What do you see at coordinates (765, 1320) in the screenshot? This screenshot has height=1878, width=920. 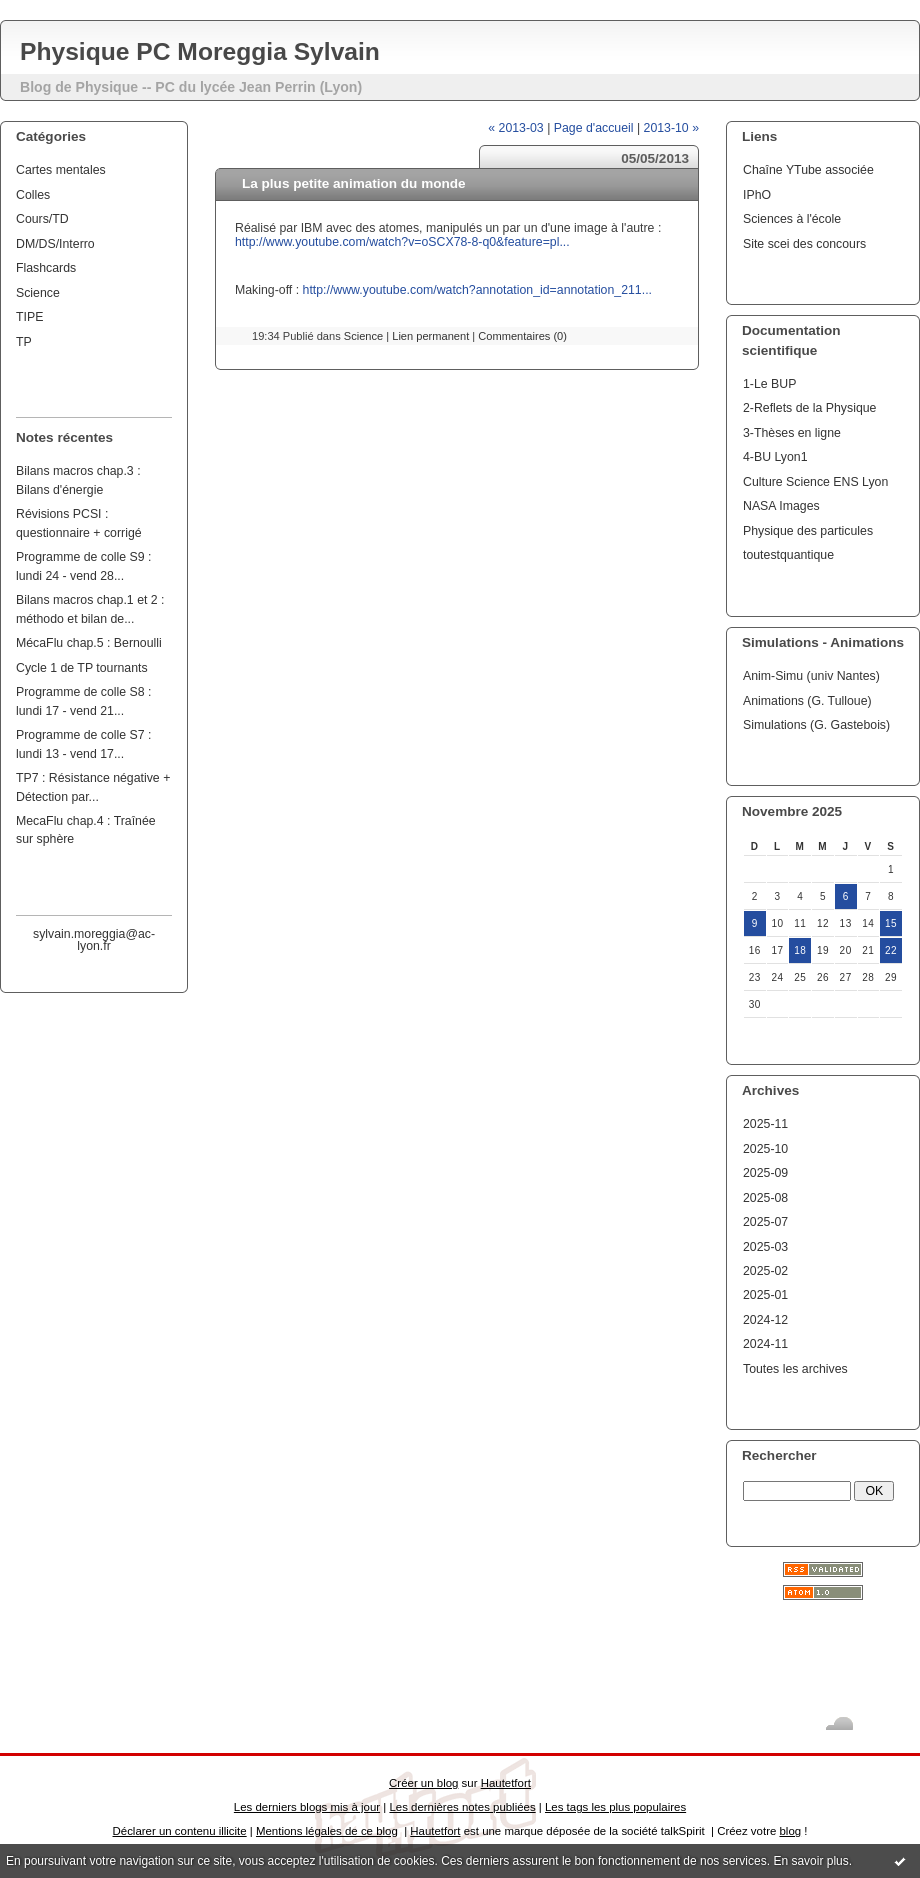 I see `2024-12` at bounding box center [765, 1320].